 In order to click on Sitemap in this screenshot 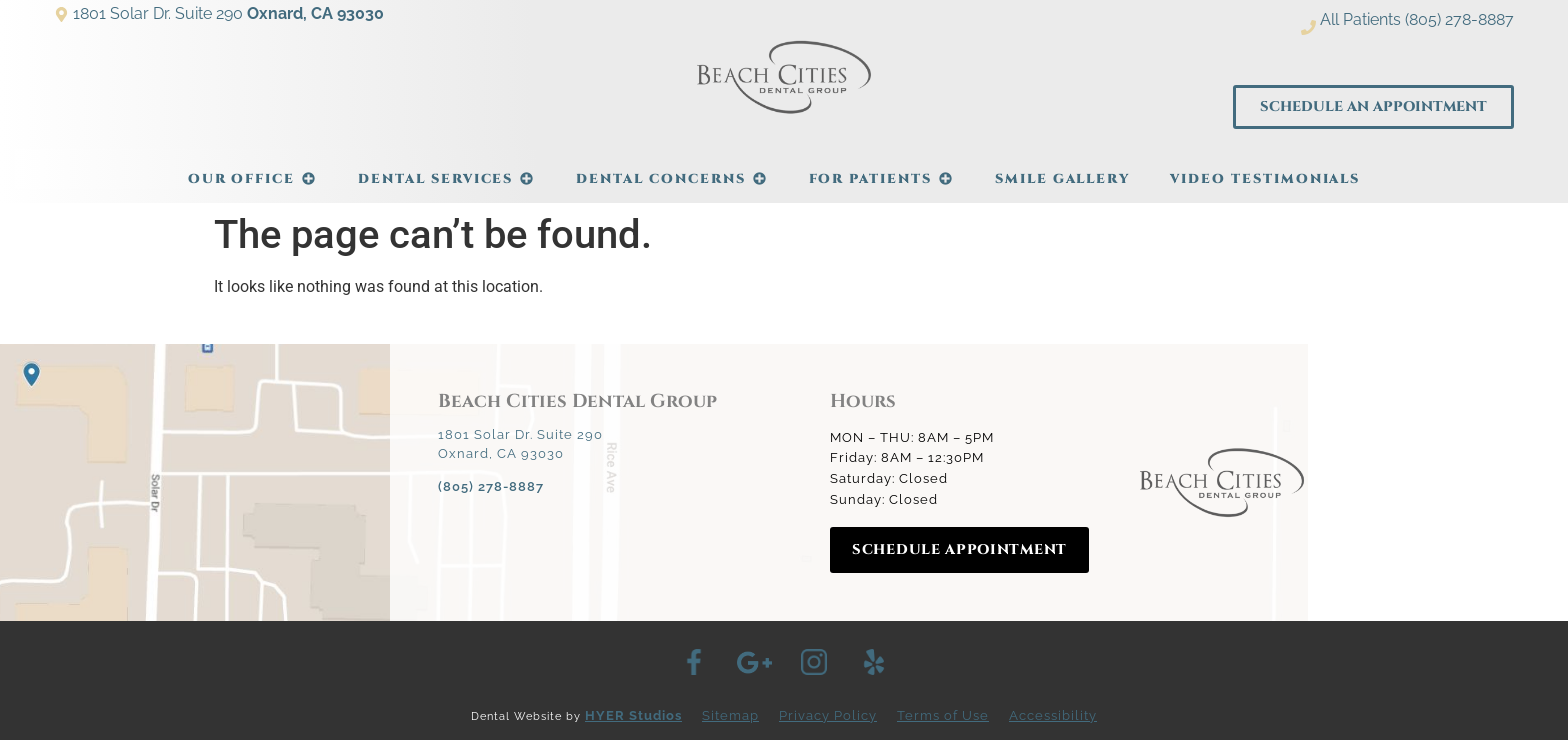, I will do `click(730, 715)`.